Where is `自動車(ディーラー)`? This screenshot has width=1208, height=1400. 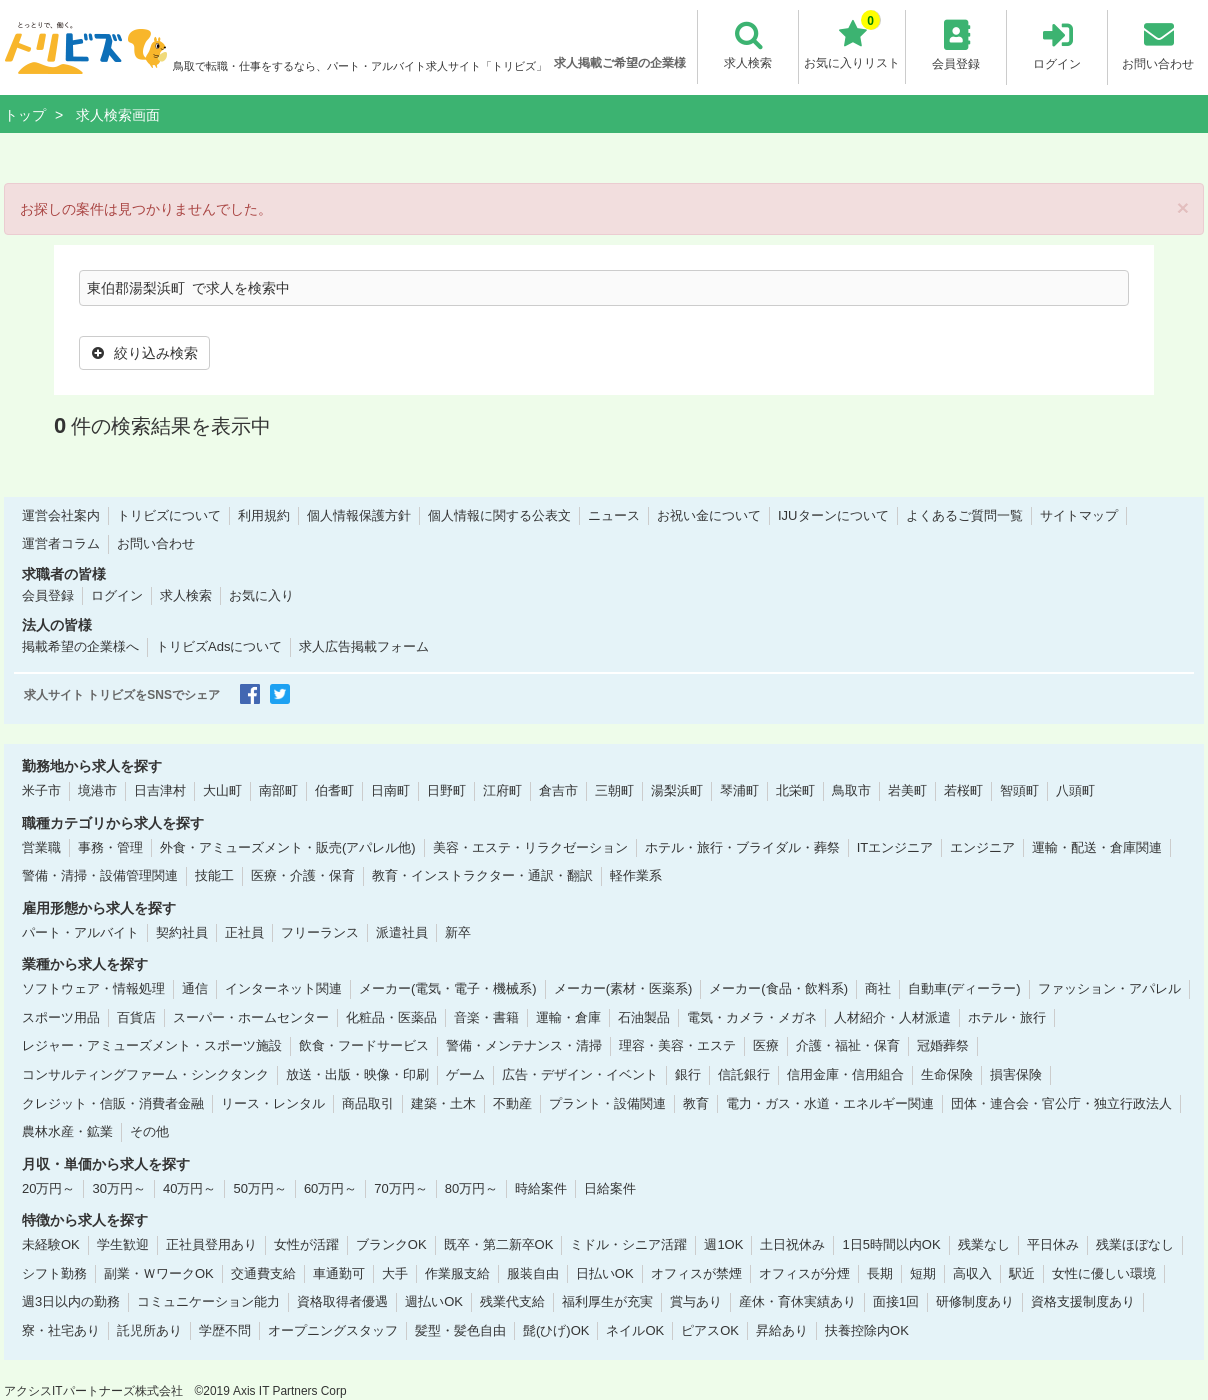 自動車(ディーラー) is located at coordinates (964, 988).